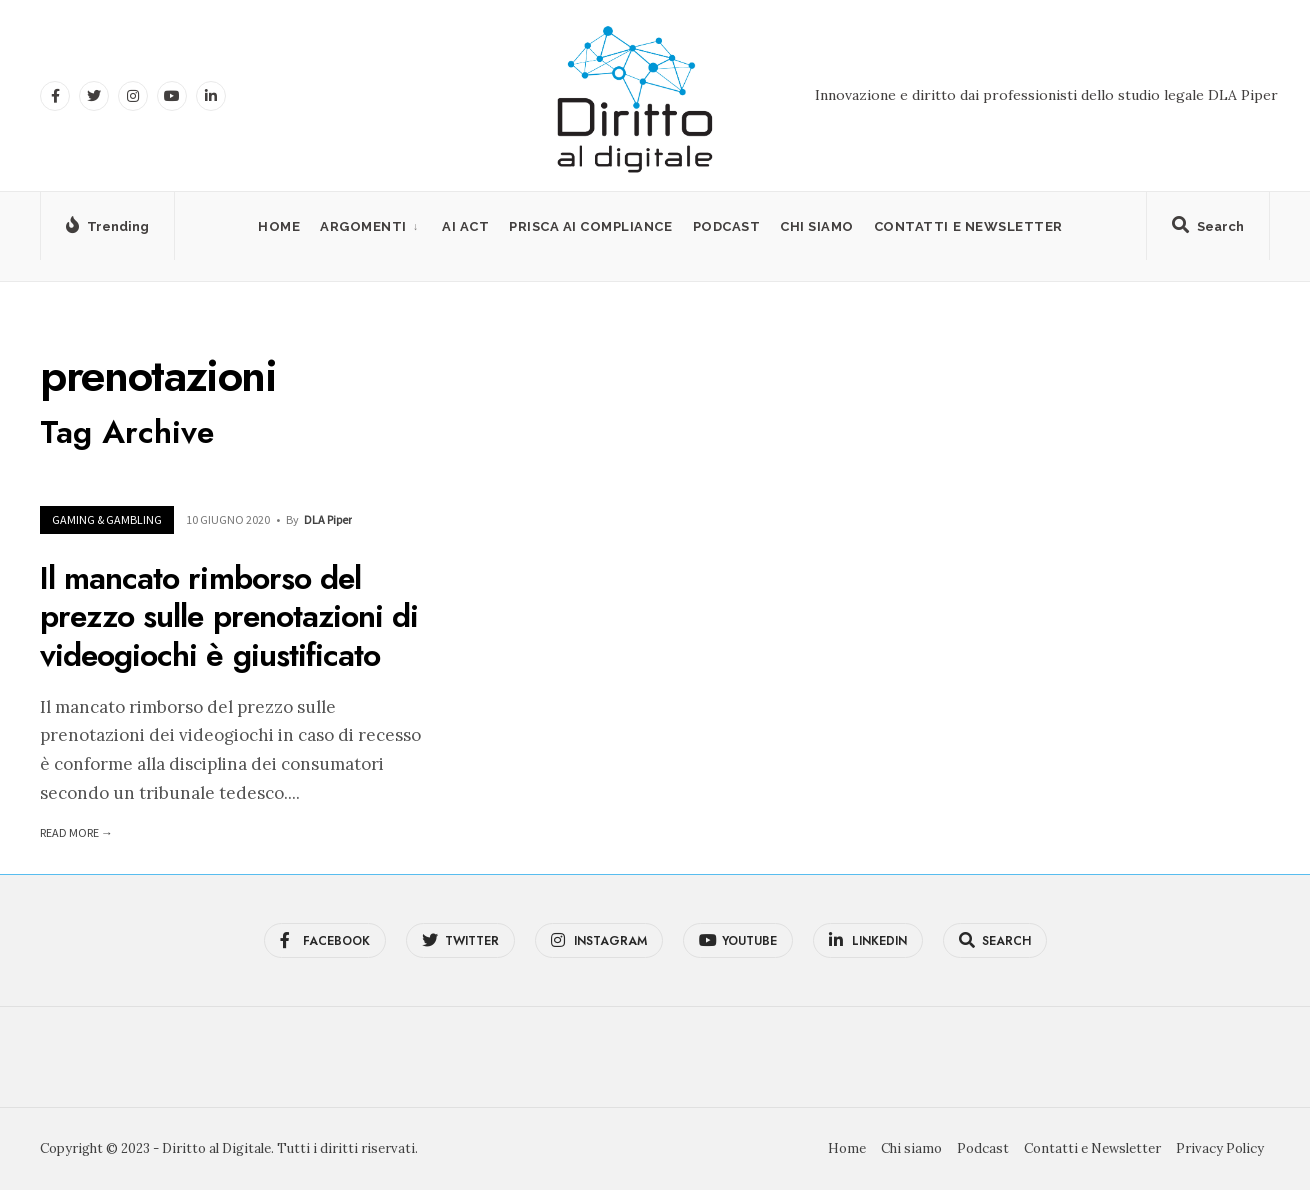  I want to click on PRISCA AI Compliance, so click(590, 226).